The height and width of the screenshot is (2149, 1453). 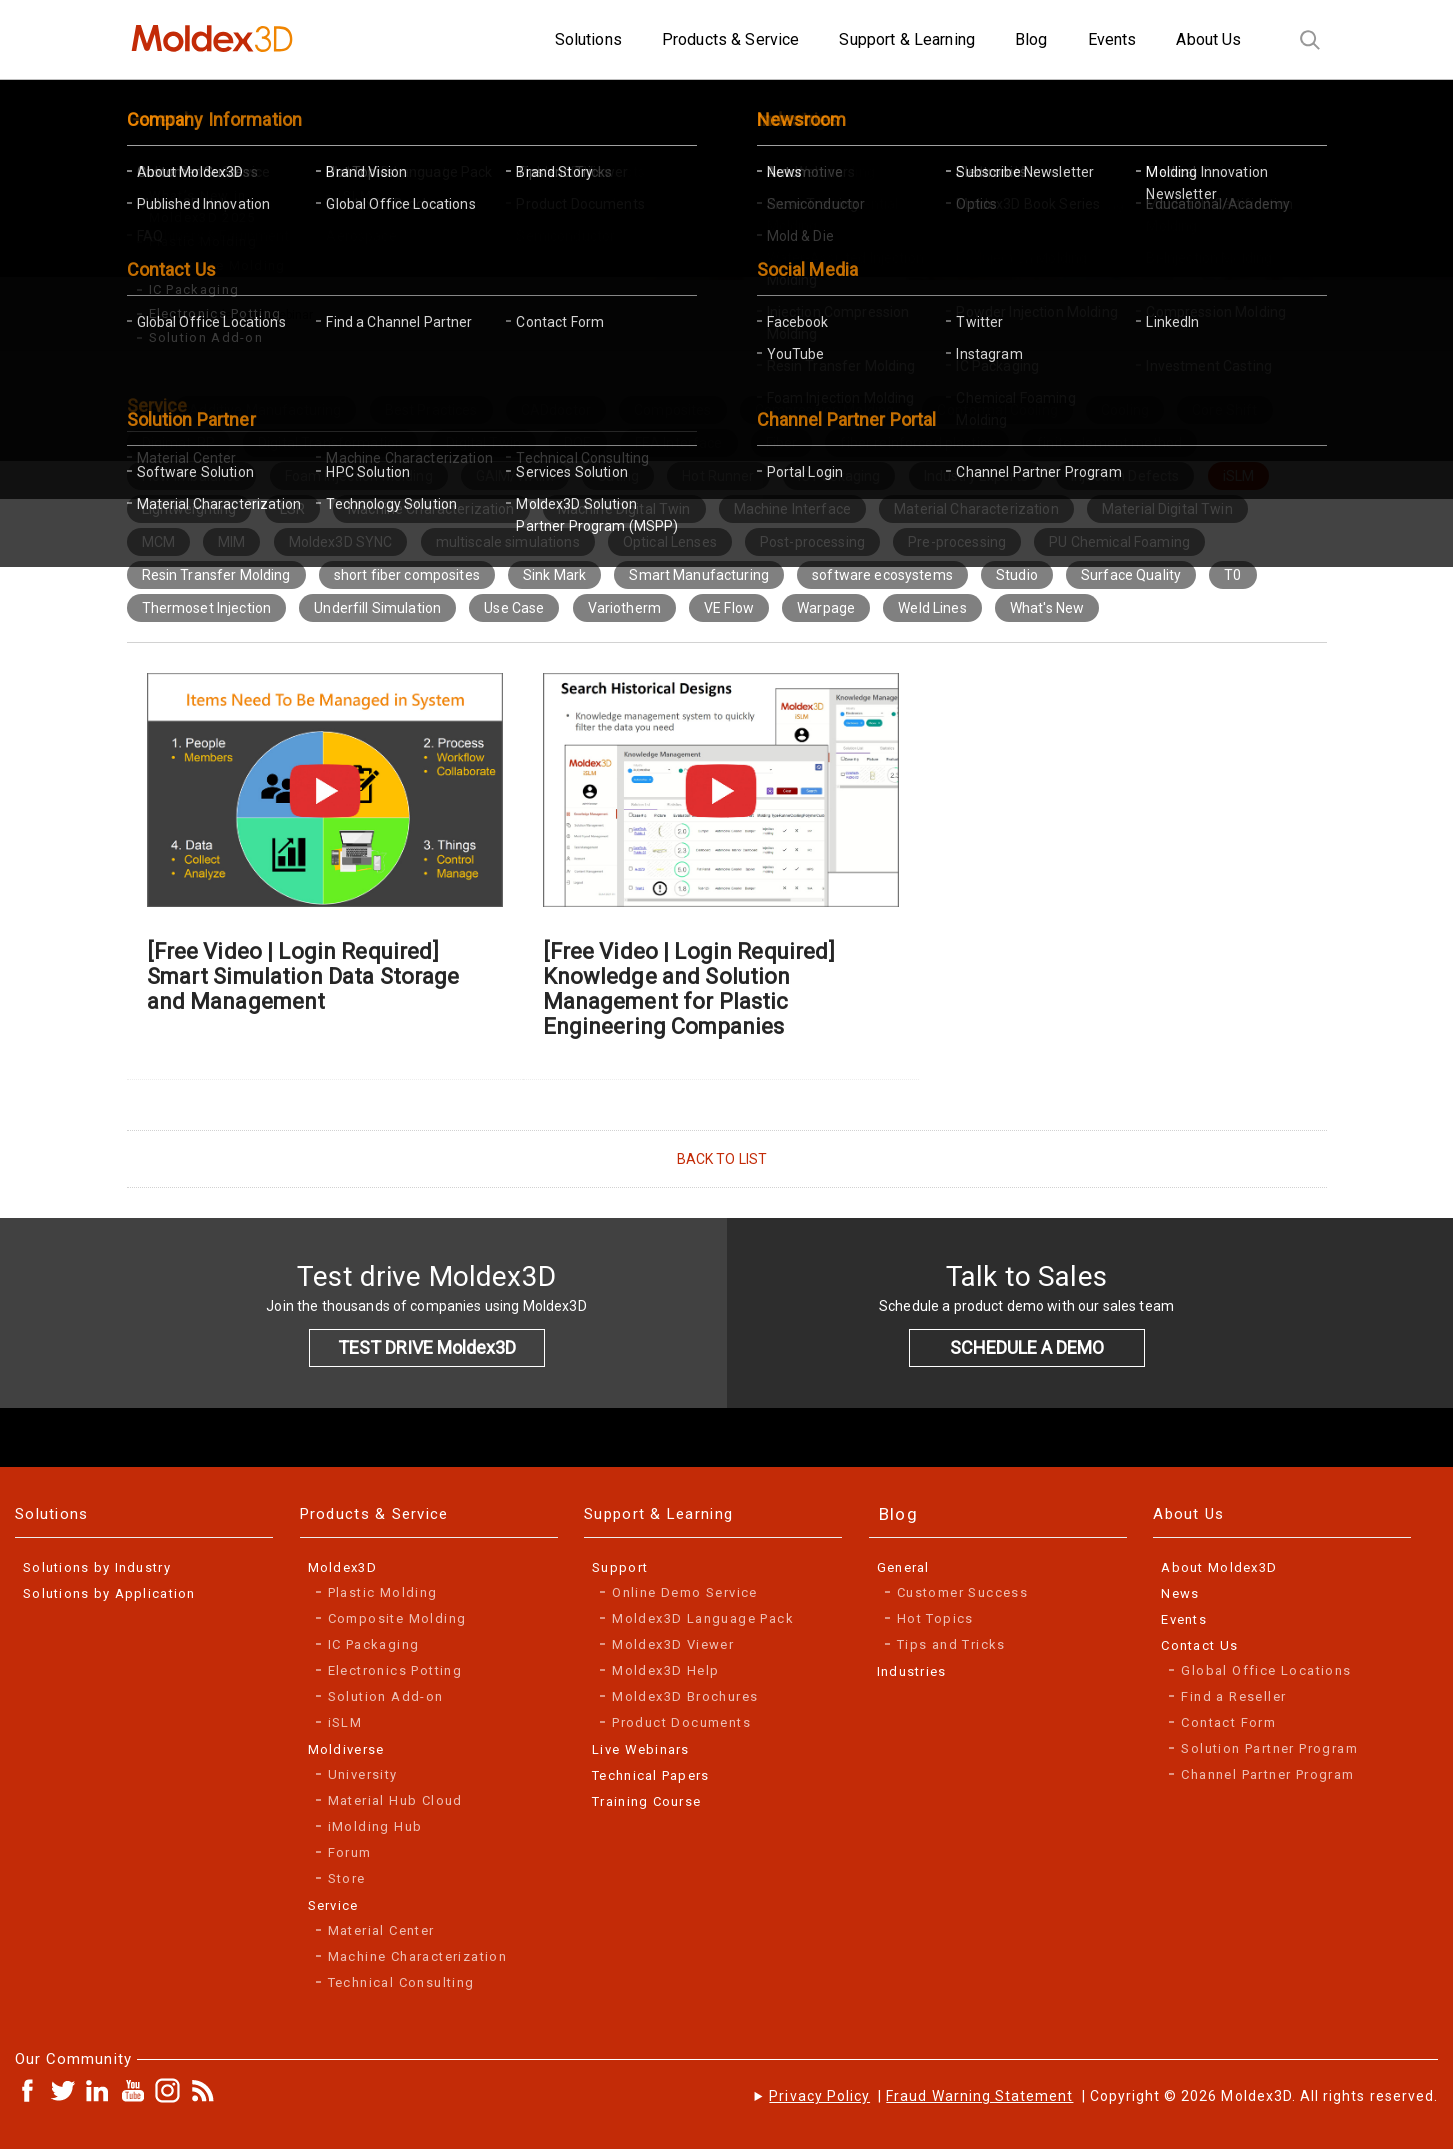 I want to click on Home, so click(x=165, y=315).